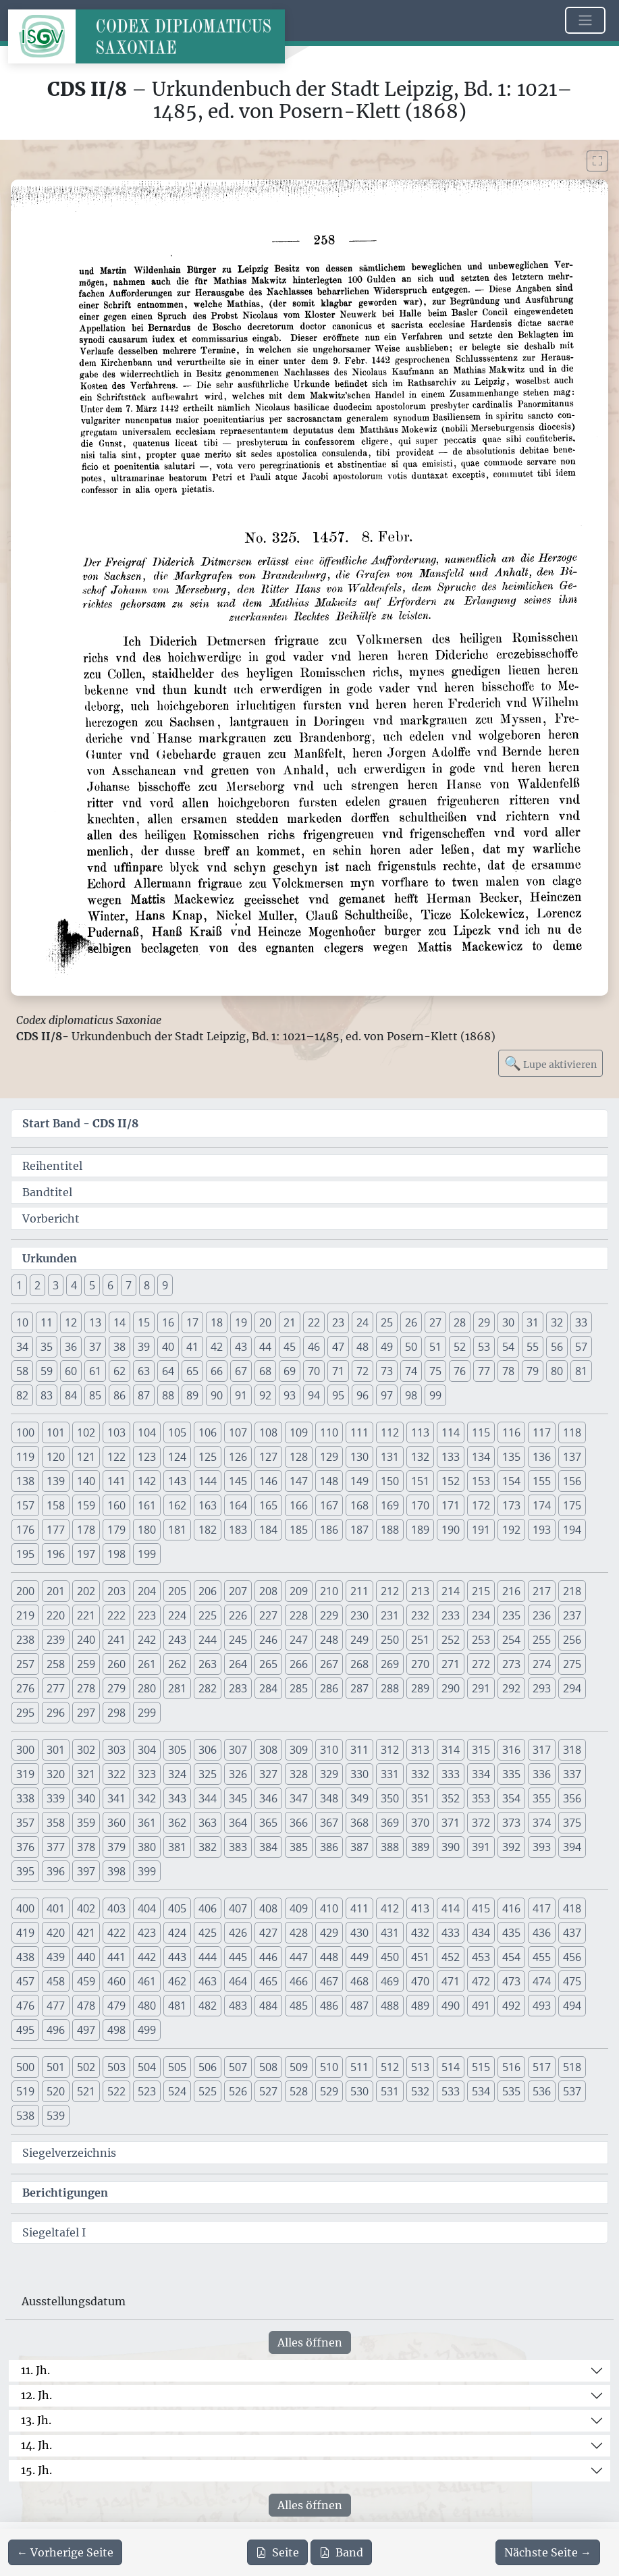 Image resolution: width=619 pixels, height=2576 pixels. I want to click on 295 [button], so click(25, 1712).